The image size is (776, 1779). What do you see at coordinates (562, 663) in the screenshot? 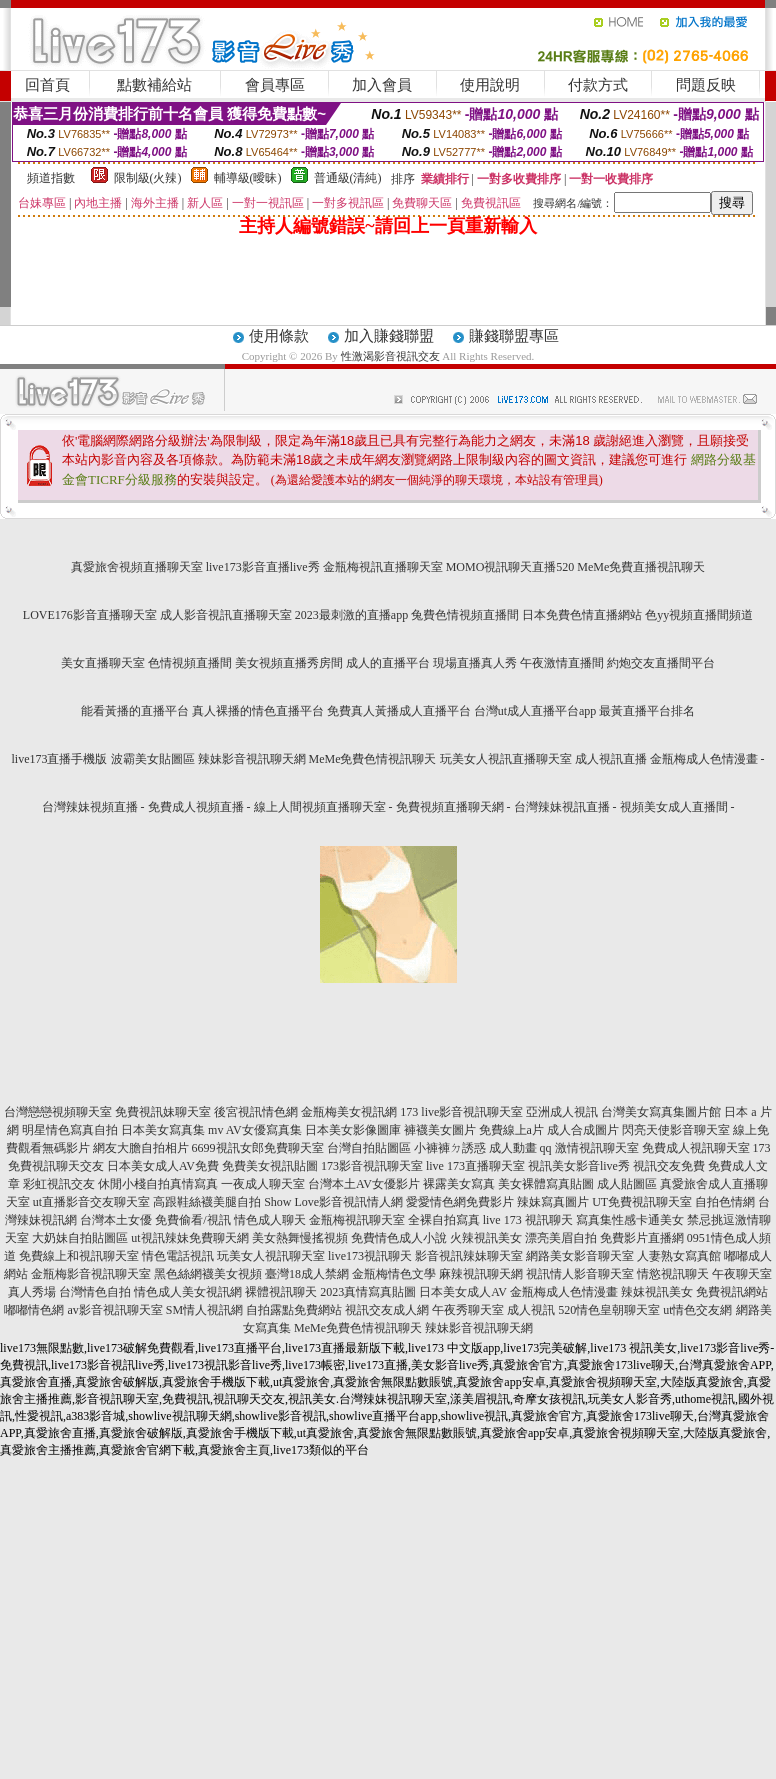
I see `午夜激情直播間` at bounding box center [562, 663].